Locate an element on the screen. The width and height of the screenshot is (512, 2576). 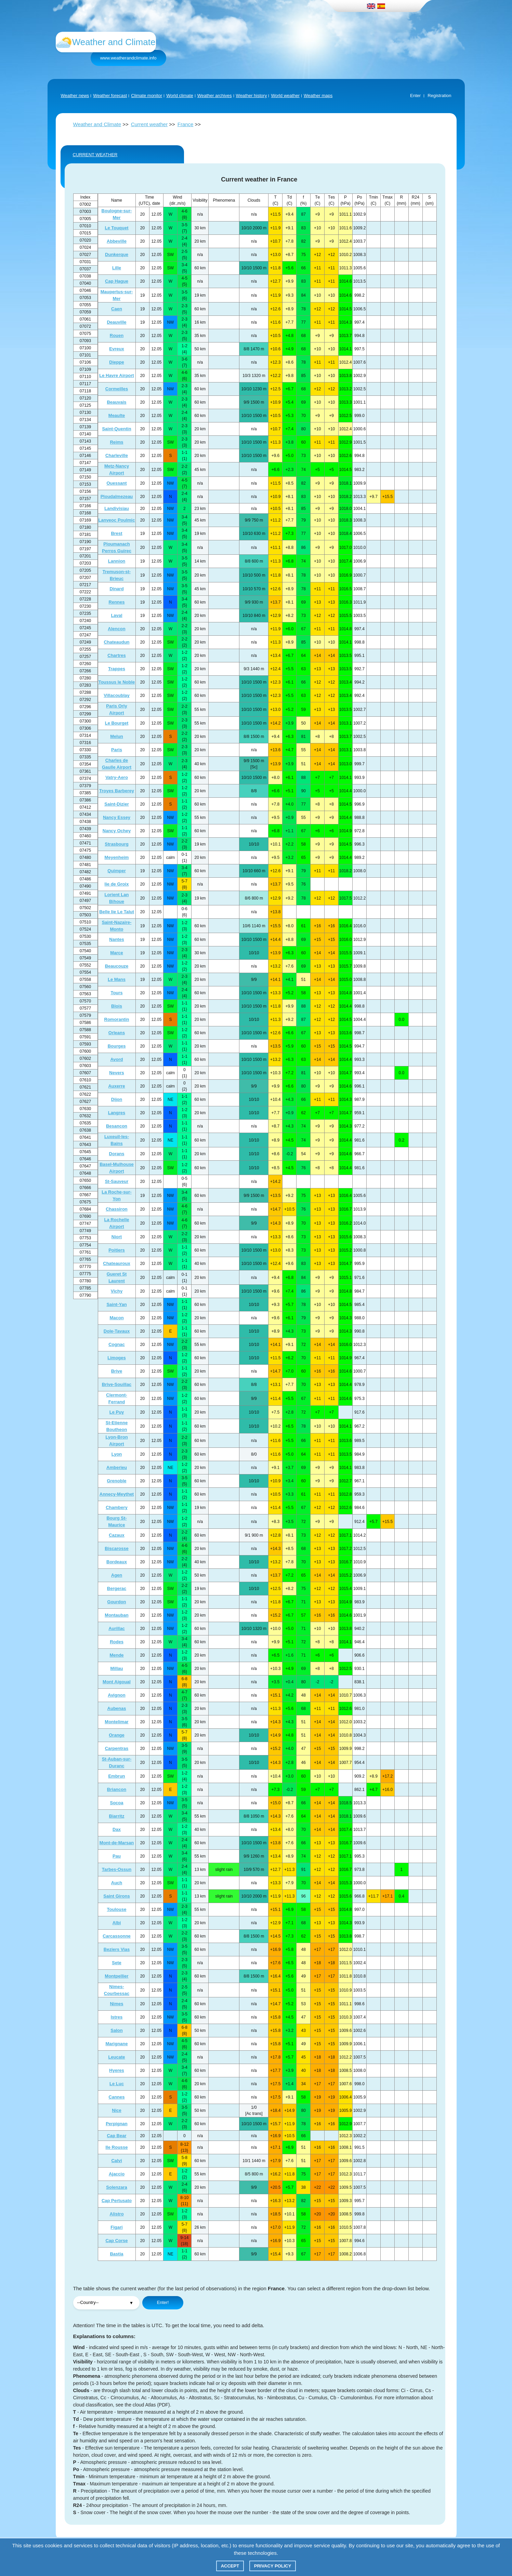
Montelimar is located at coordinates (116, 1721).